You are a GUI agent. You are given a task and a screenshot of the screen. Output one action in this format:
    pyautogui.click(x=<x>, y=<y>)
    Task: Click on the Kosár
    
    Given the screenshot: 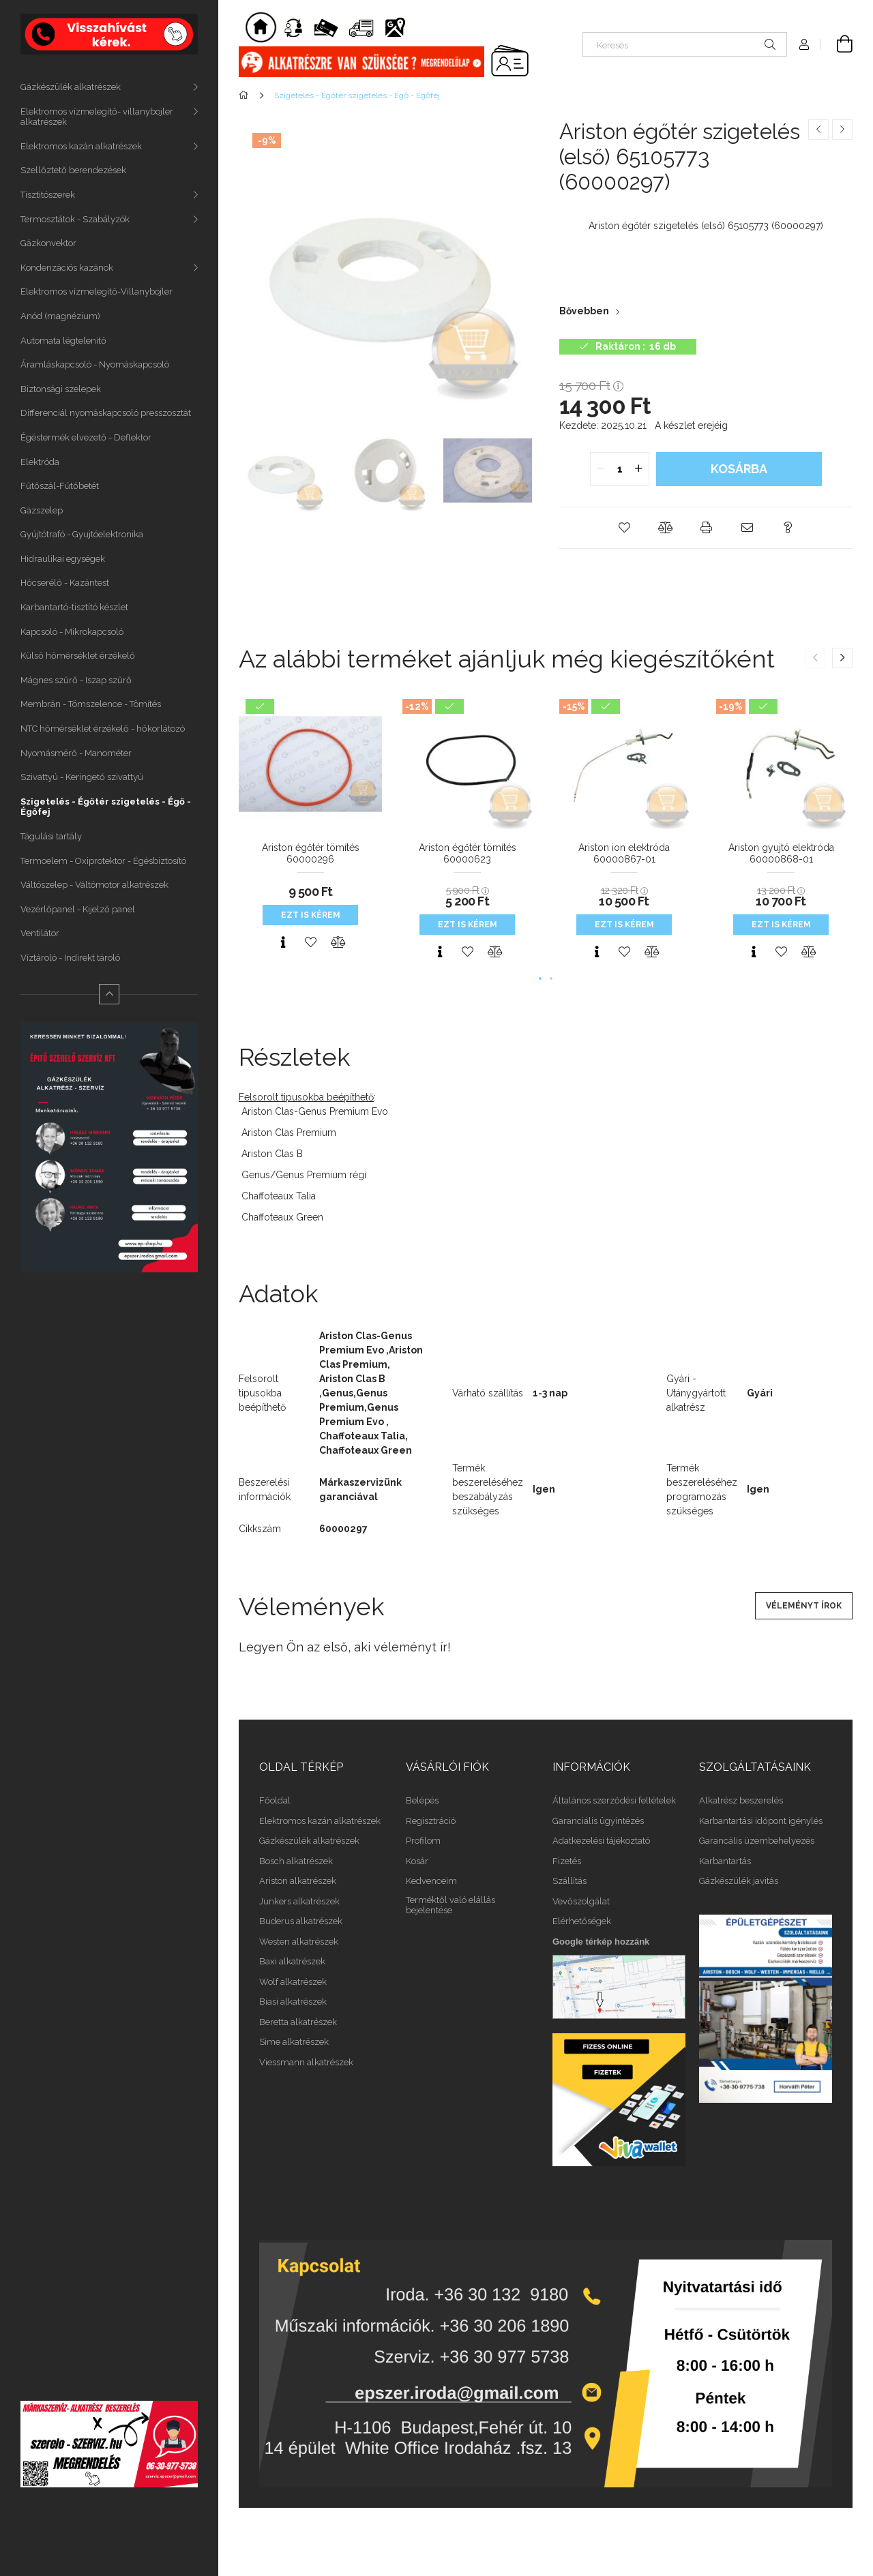 What is the action you would take?
    pyautogui.click(x=417, y=1861)
    